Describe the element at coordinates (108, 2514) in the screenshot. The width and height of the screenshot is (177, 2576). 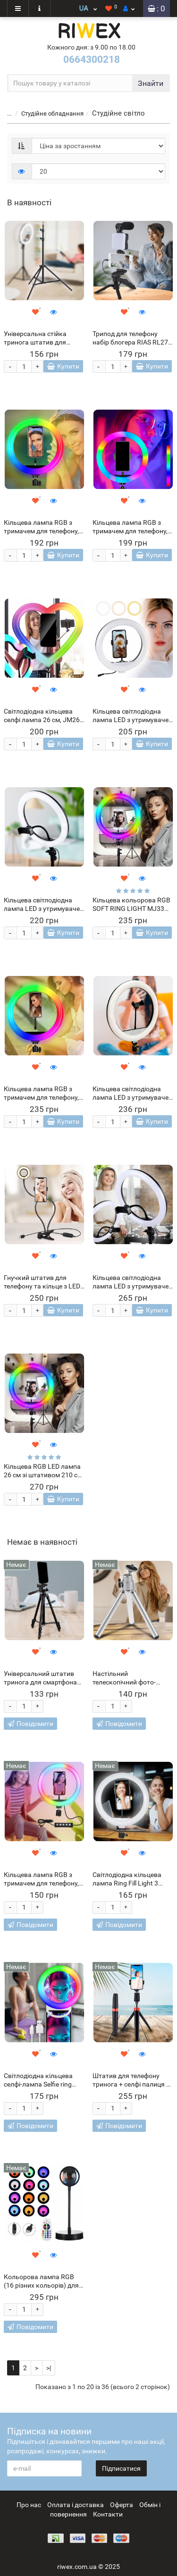
I see `Контакти` at that location.